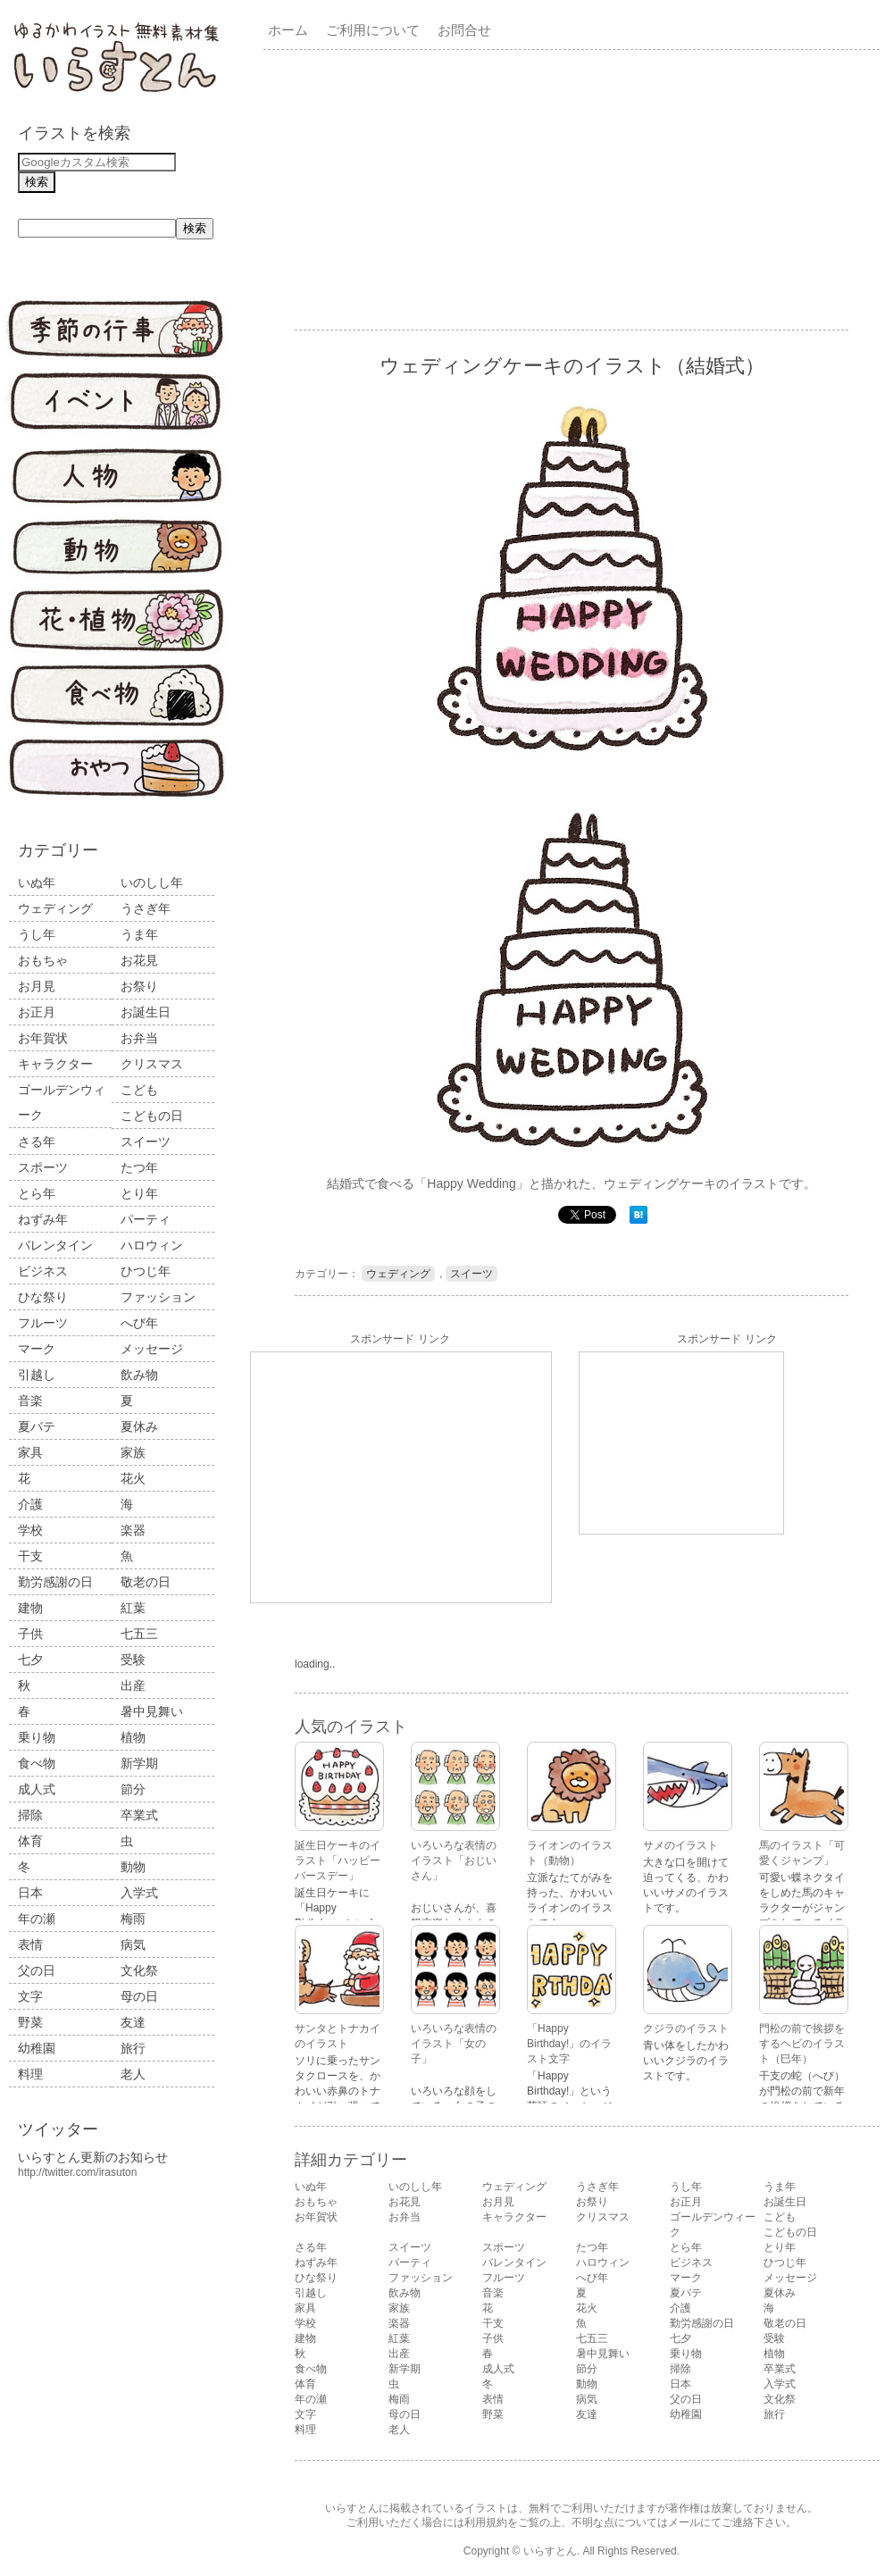  Describe the element at coordinates (550, 2551) in the screenshot. I see `いらすとん` at that location.